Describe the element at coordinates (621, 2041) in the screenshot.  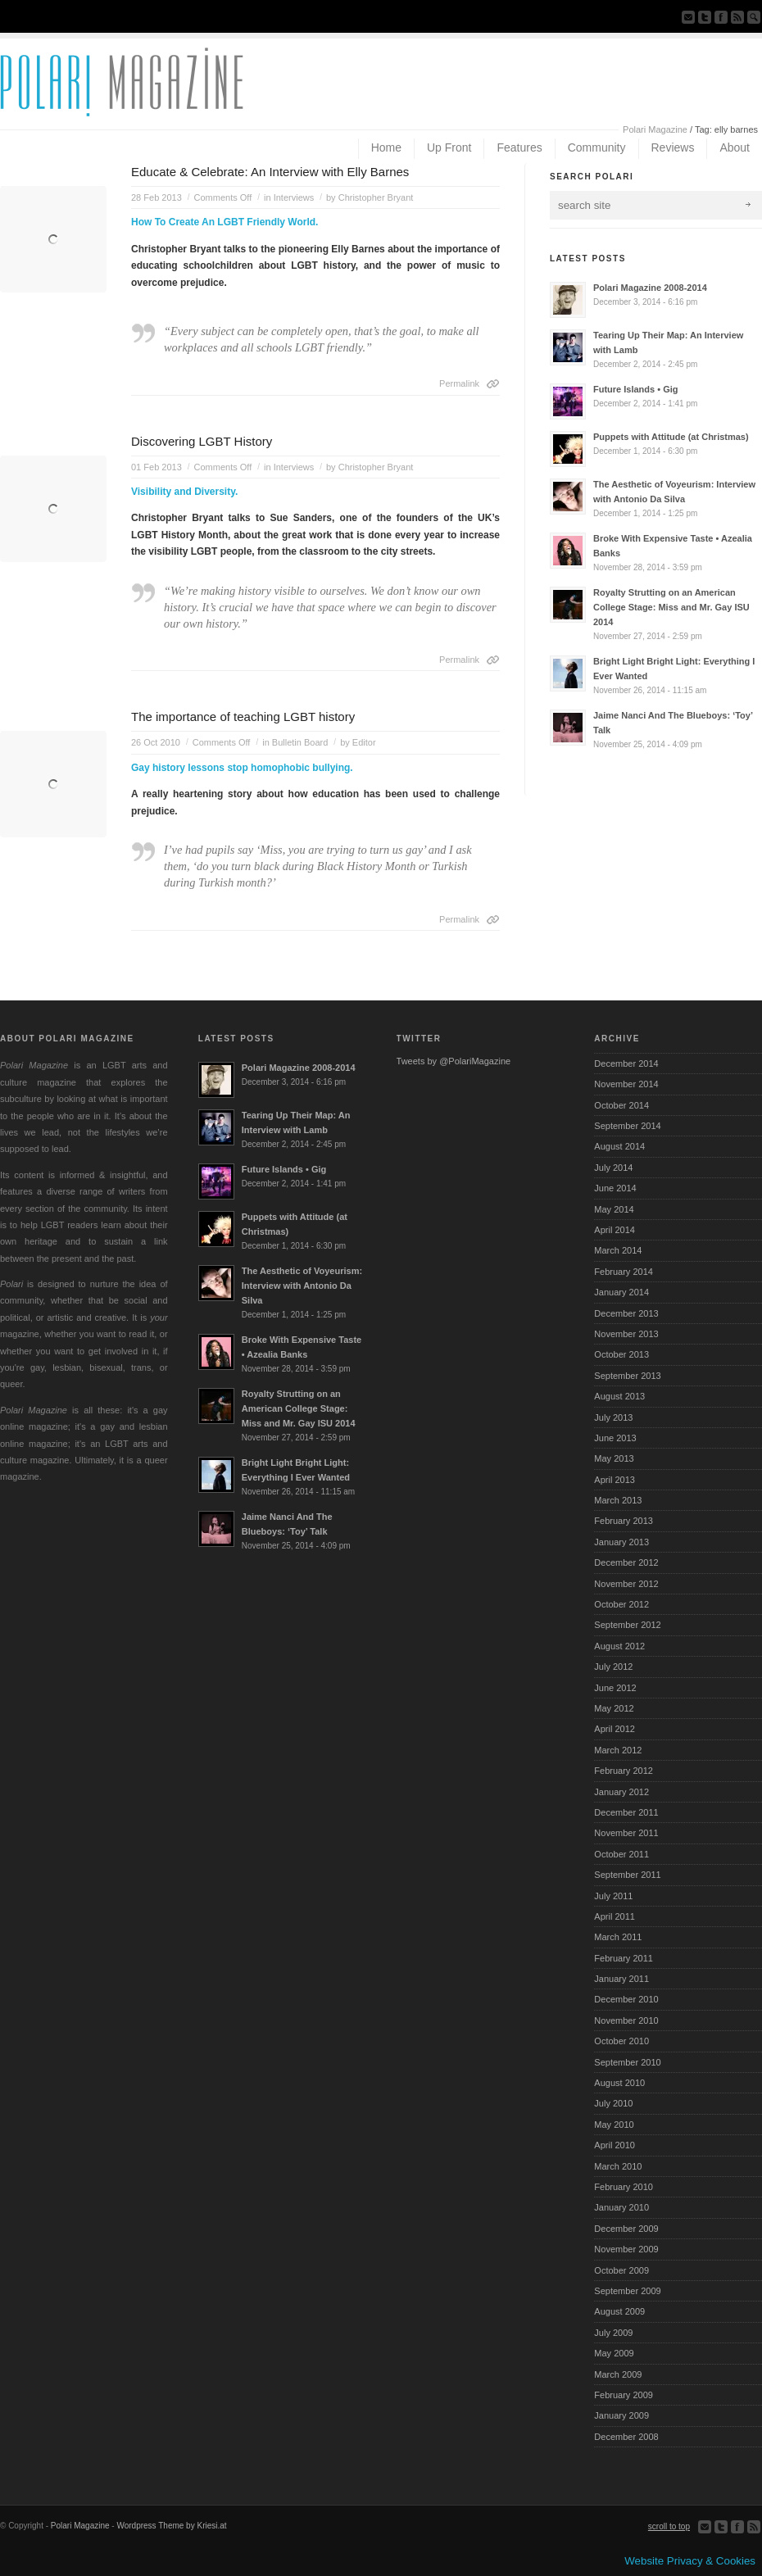
I see `October 2010` at that location.